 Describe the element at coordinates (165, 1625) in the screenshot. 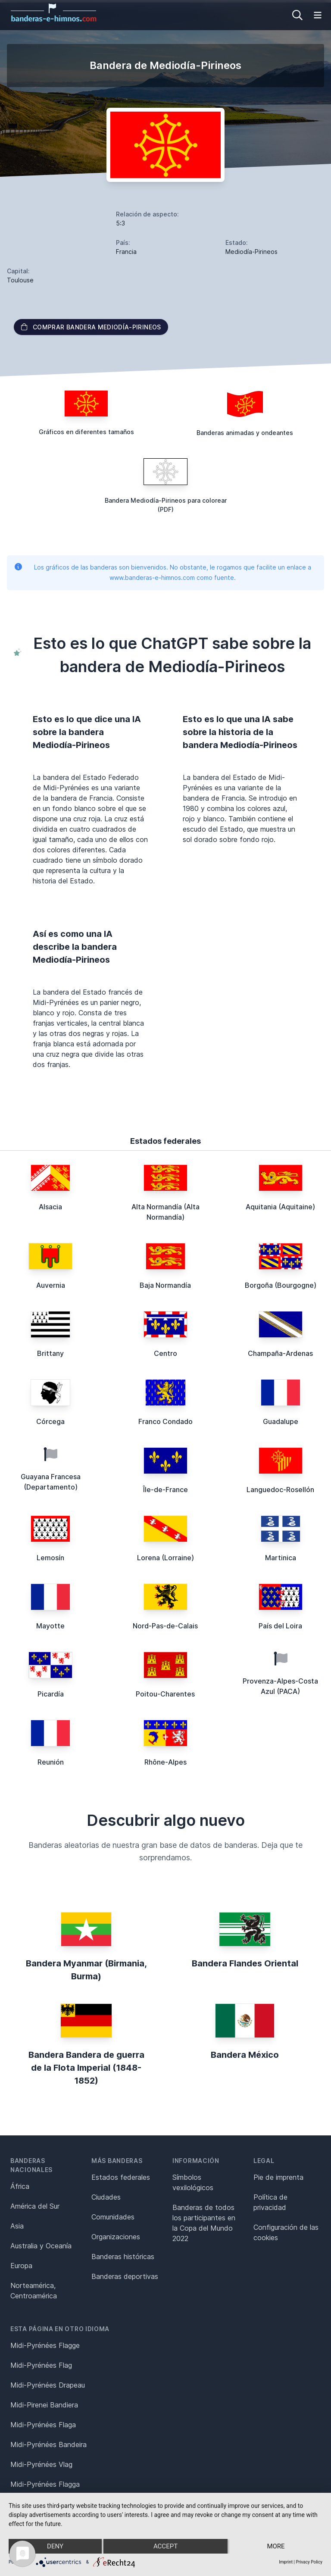

I see `Nord-Pas-de-Calais` at that location.